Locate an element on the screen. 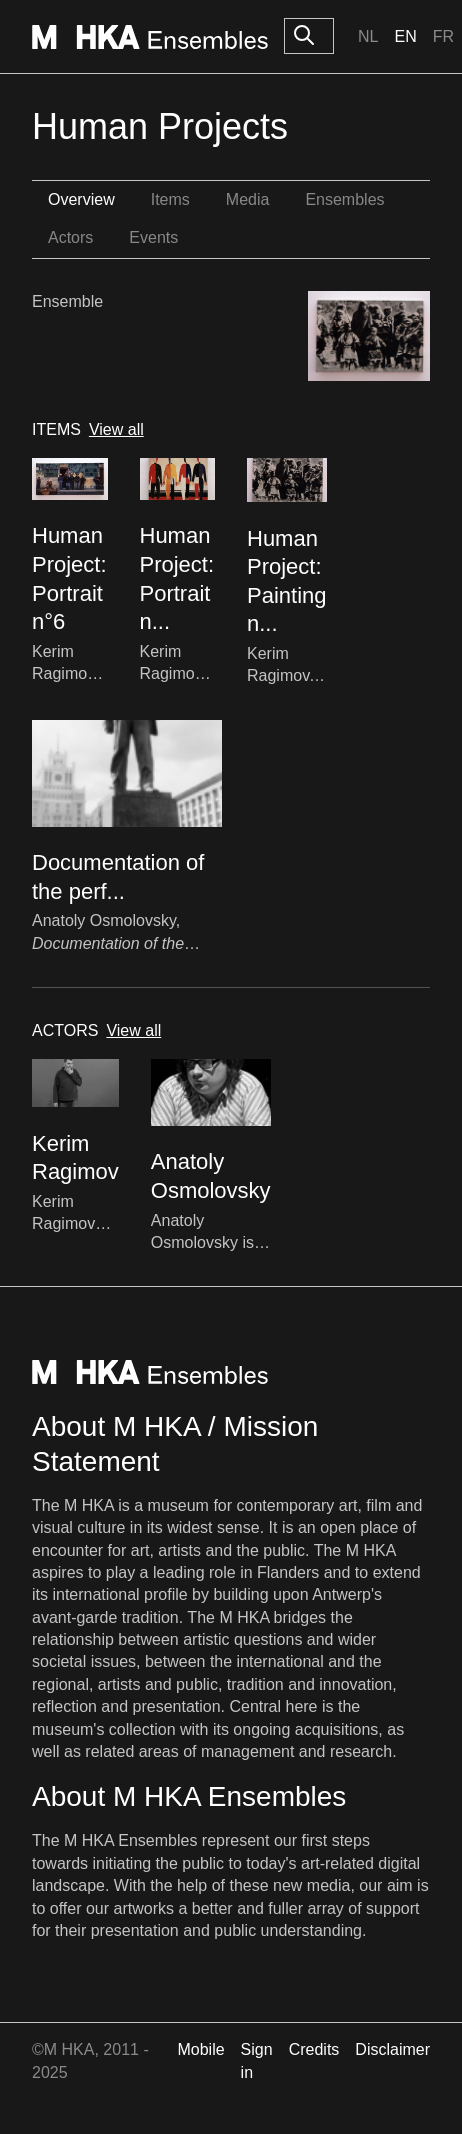 The image size is (462, 2134). Nl is located at coordinates (368, 36).